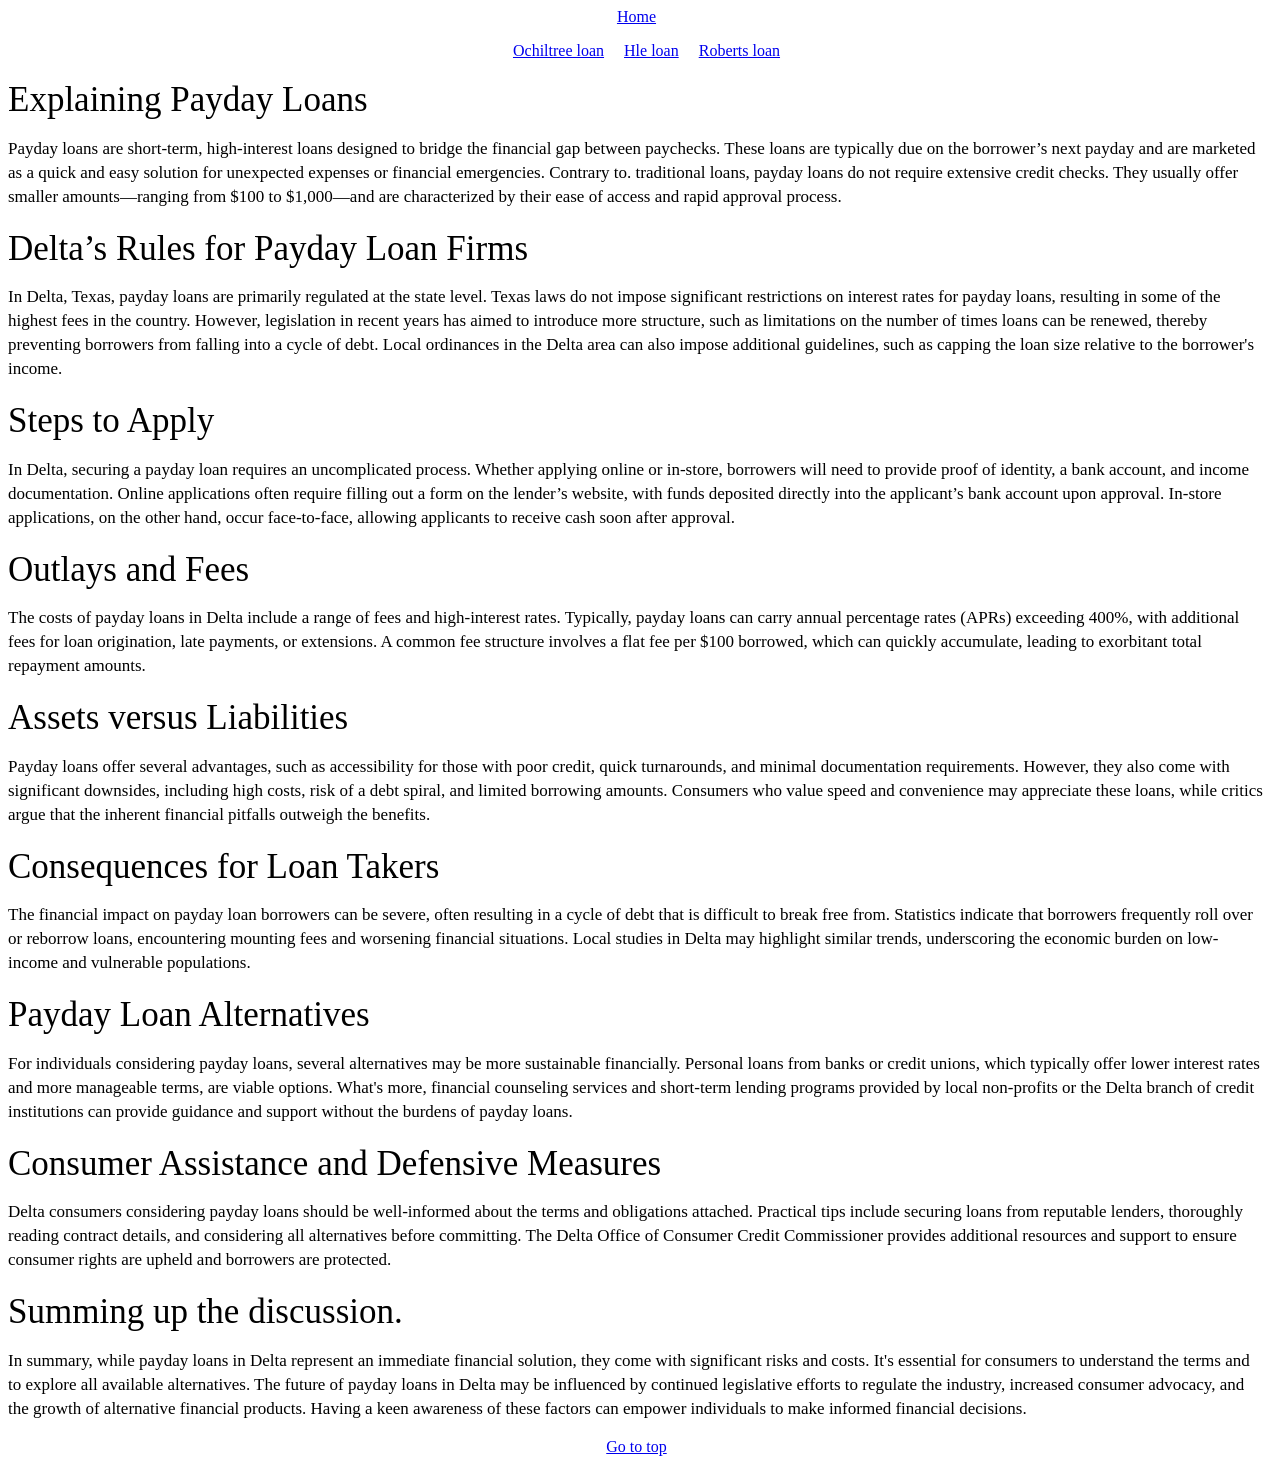  I want to click on Home, so click(636, 16).